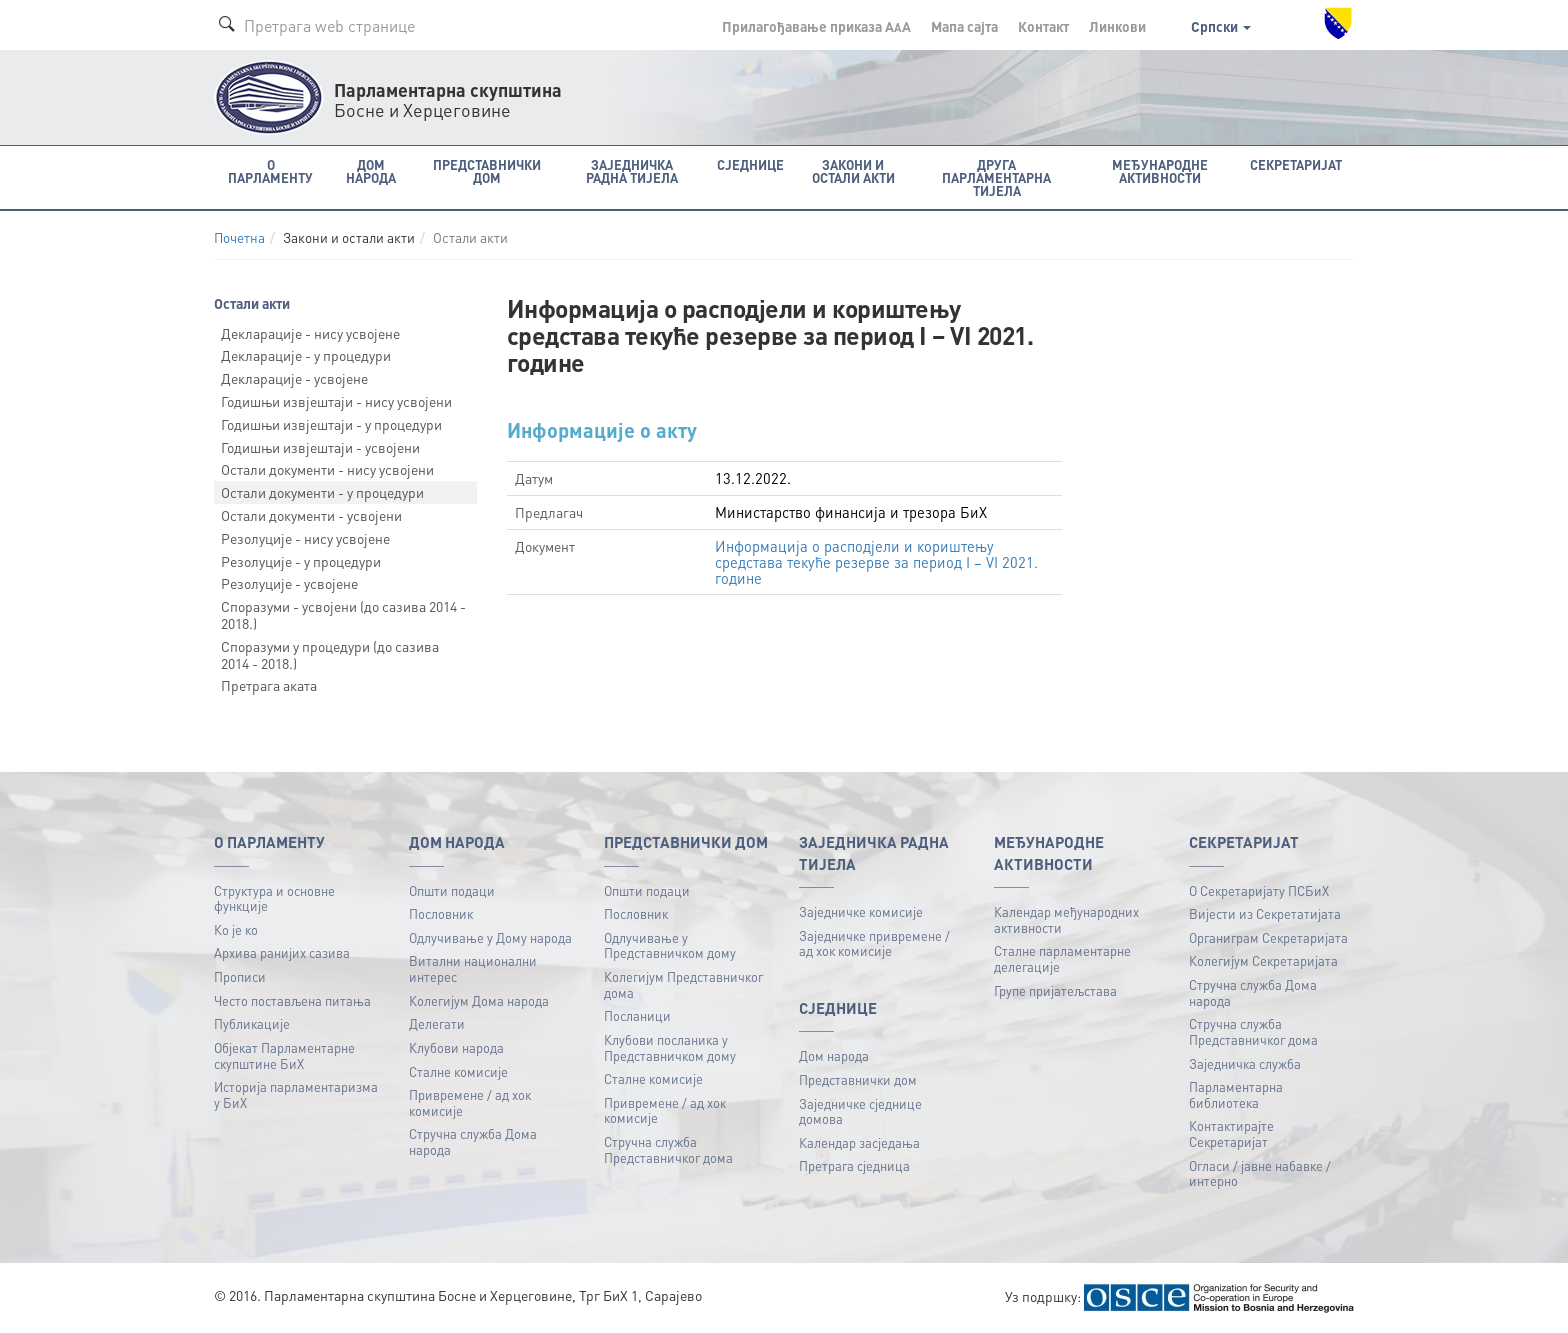 The image size is (1568, 1333). Describe the element at coordinates (1066, 919) in the screenshot. I see `Календар међународних активности` at that location.